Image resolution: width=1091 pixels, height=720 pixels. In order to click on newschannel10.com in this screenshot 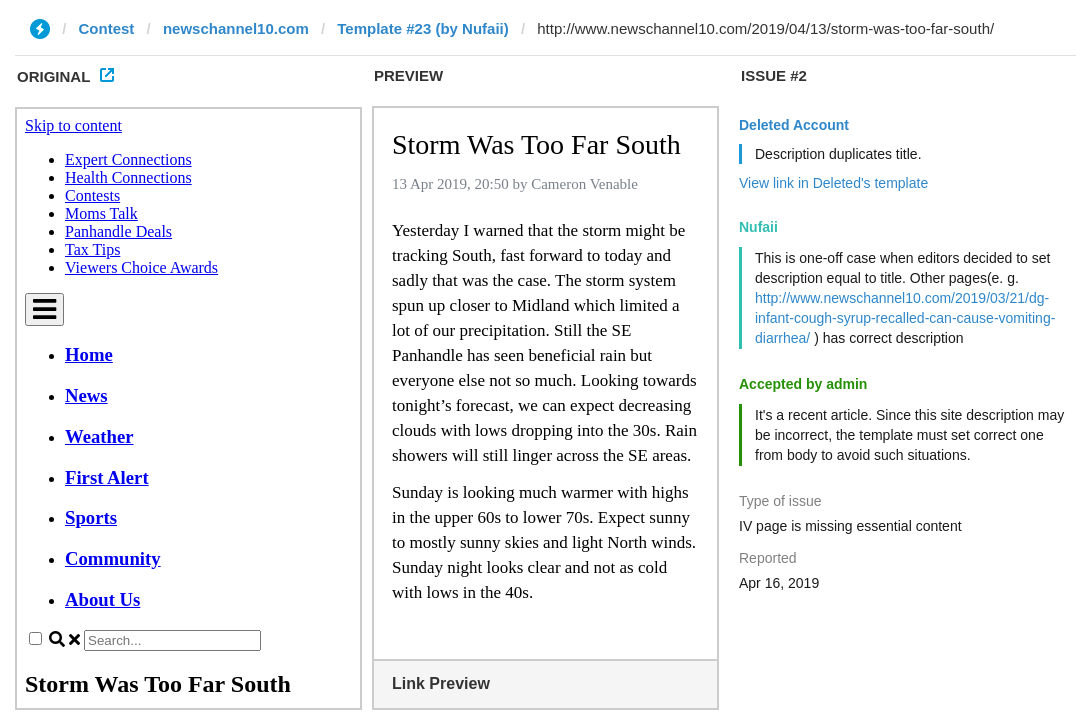, I will do `click(236, 28)`.